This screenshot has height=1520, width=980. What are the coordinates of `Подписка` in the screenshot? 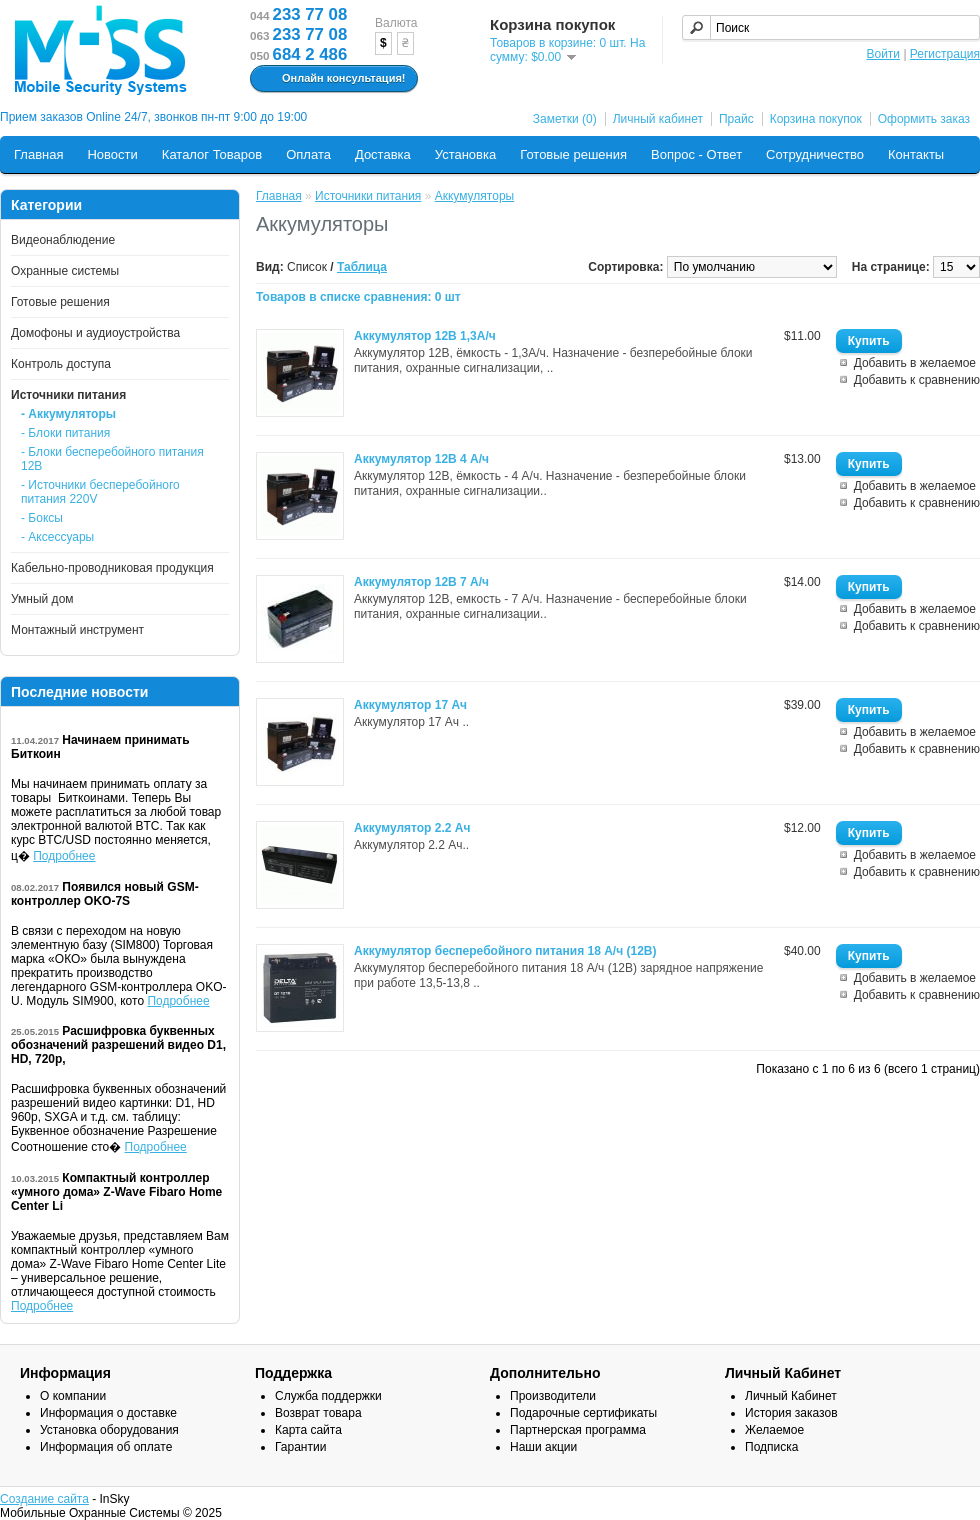 It's located at (771, 1447).